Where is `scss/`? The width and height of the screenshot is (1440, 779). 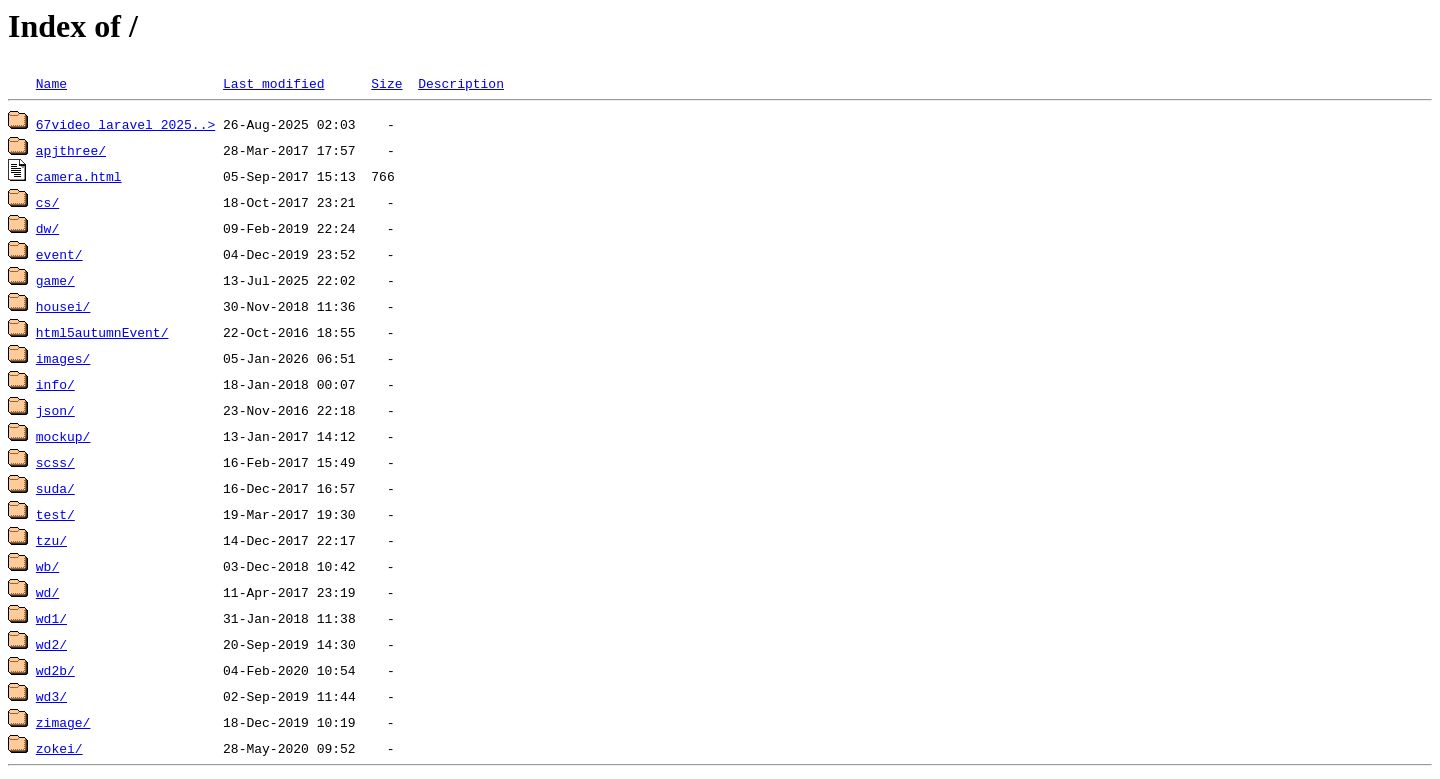 scss/ is located at coordinates (55, 462).